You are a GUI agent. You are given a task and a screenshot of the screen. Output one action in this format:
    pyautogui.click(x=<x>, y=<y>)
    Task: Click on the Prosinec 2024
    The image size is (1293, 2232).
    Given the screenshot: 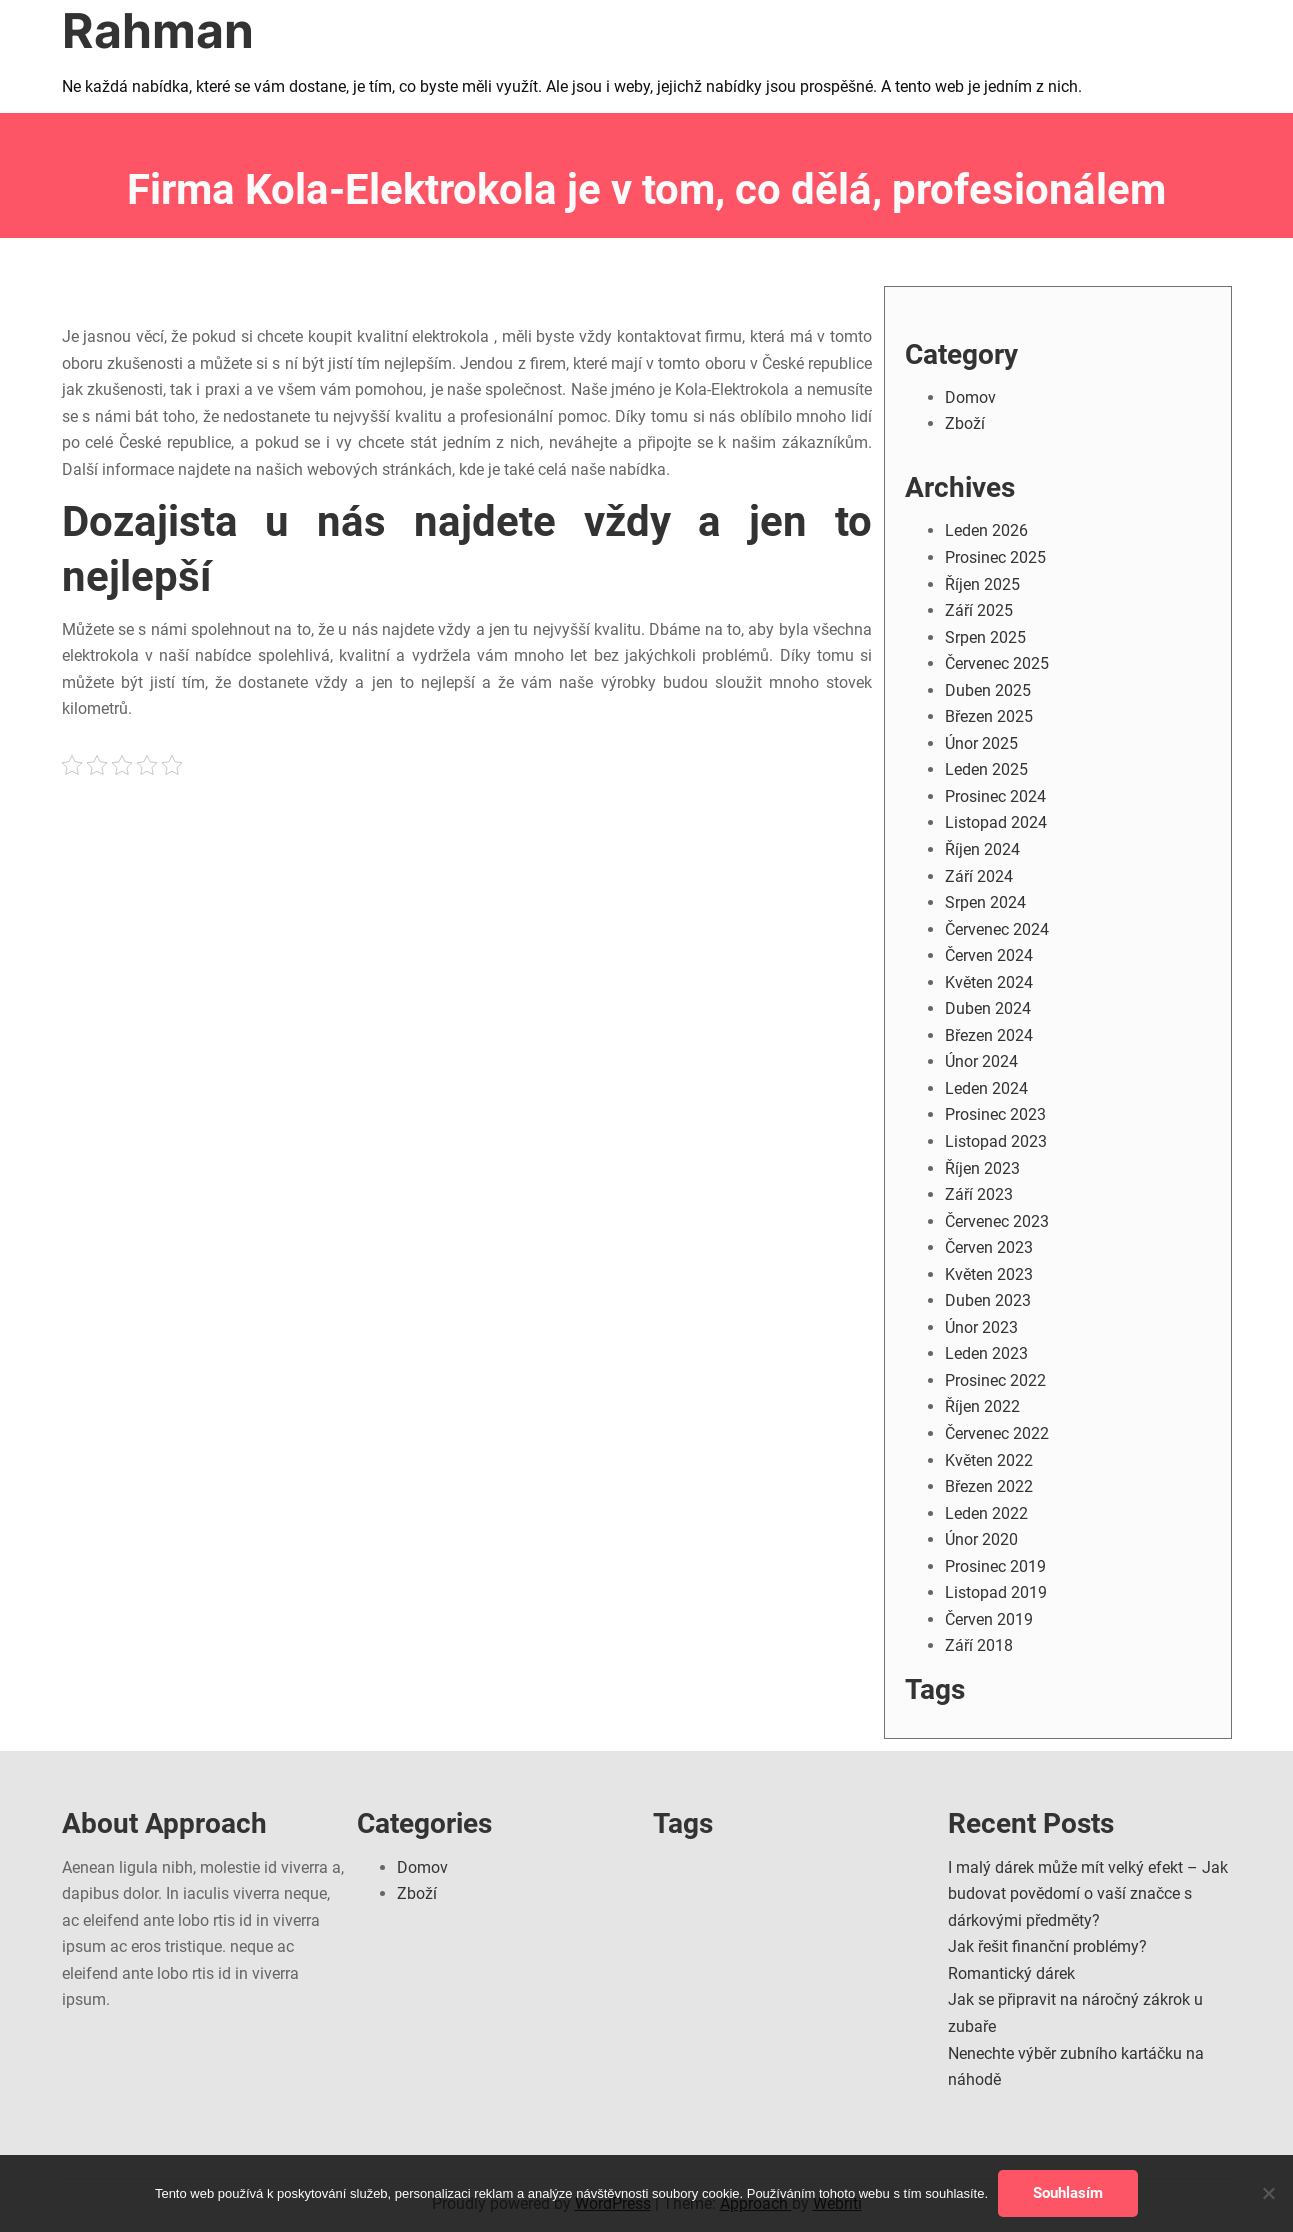 What is the action you would take?
    pyautogui.click(x=995, y=796)
    